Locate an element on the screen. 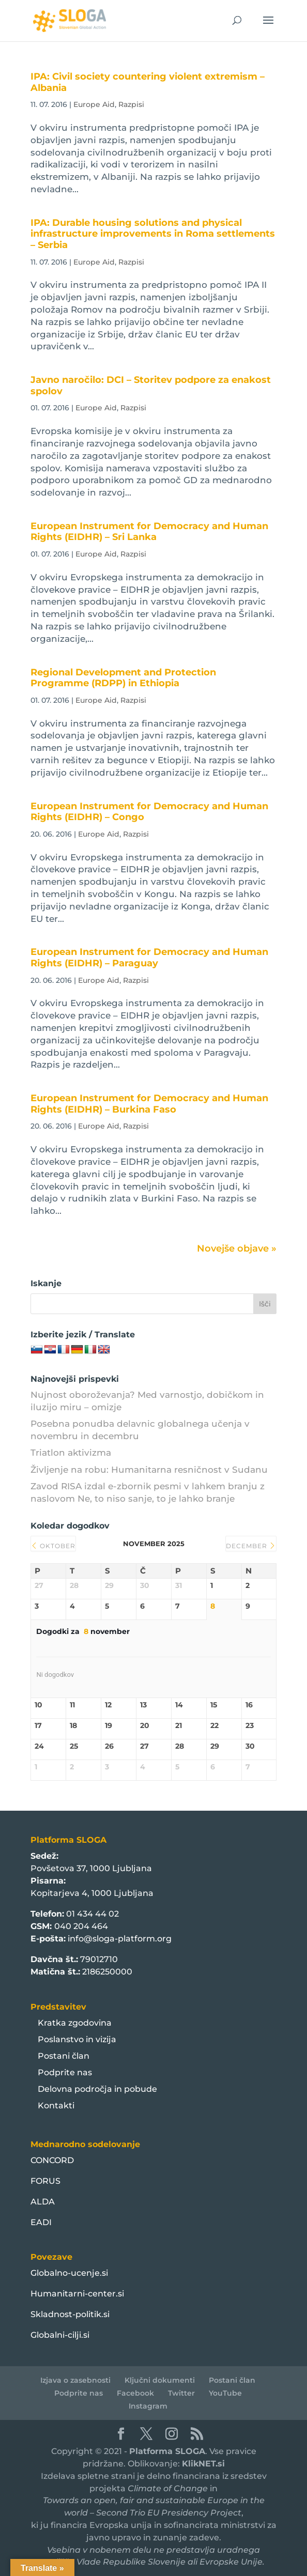 The height and width of the screenshot is (2576, 307). Skladnost-politik.si is located at coordinates (70, 2314).